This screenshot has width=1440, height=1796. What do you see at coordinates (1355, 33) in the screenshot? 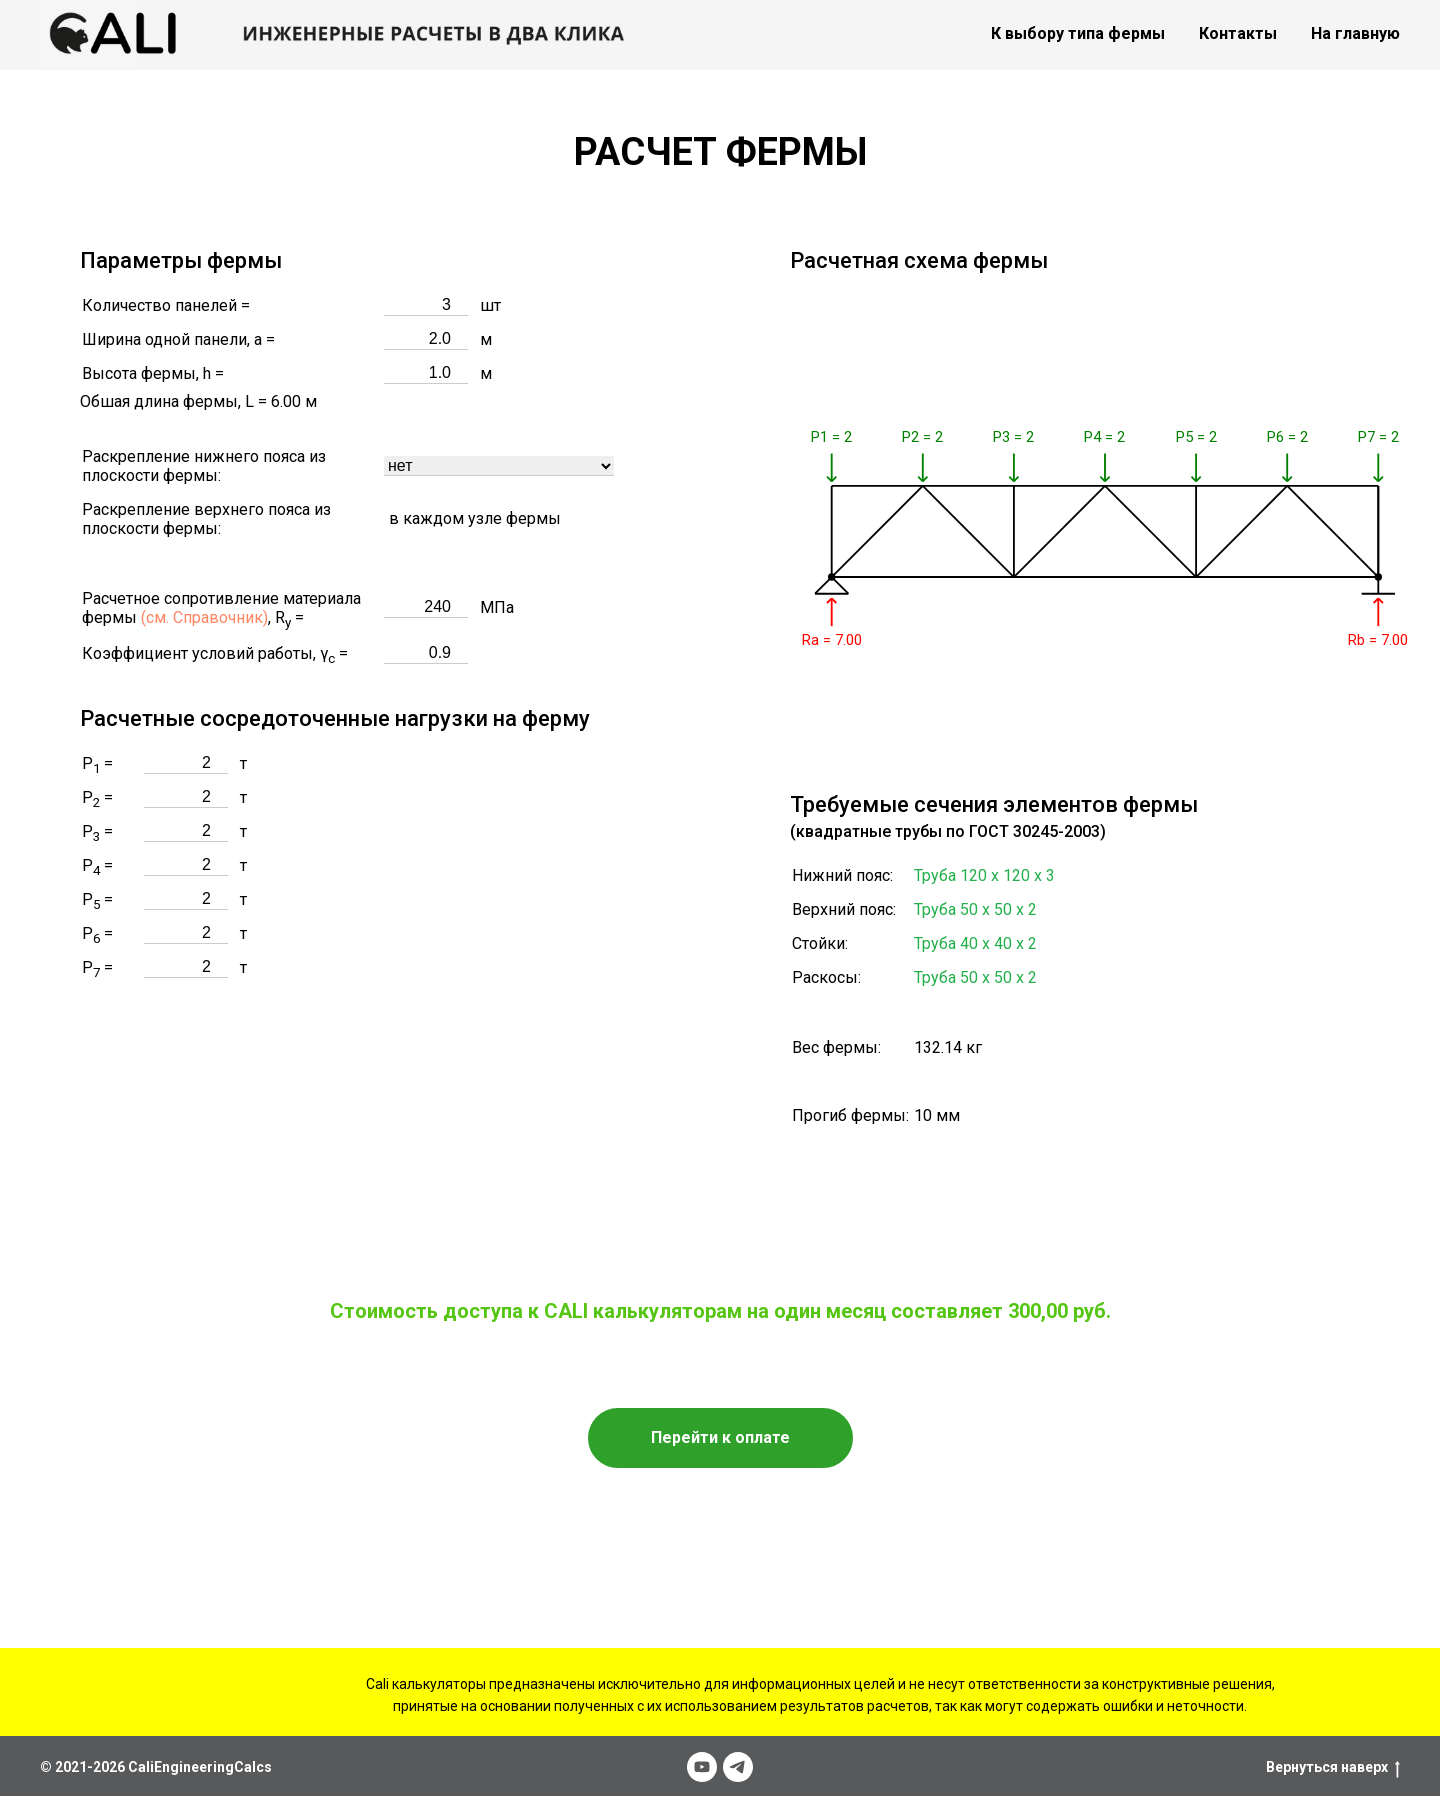
I see `На главную` at bounding box center [1355, 33].